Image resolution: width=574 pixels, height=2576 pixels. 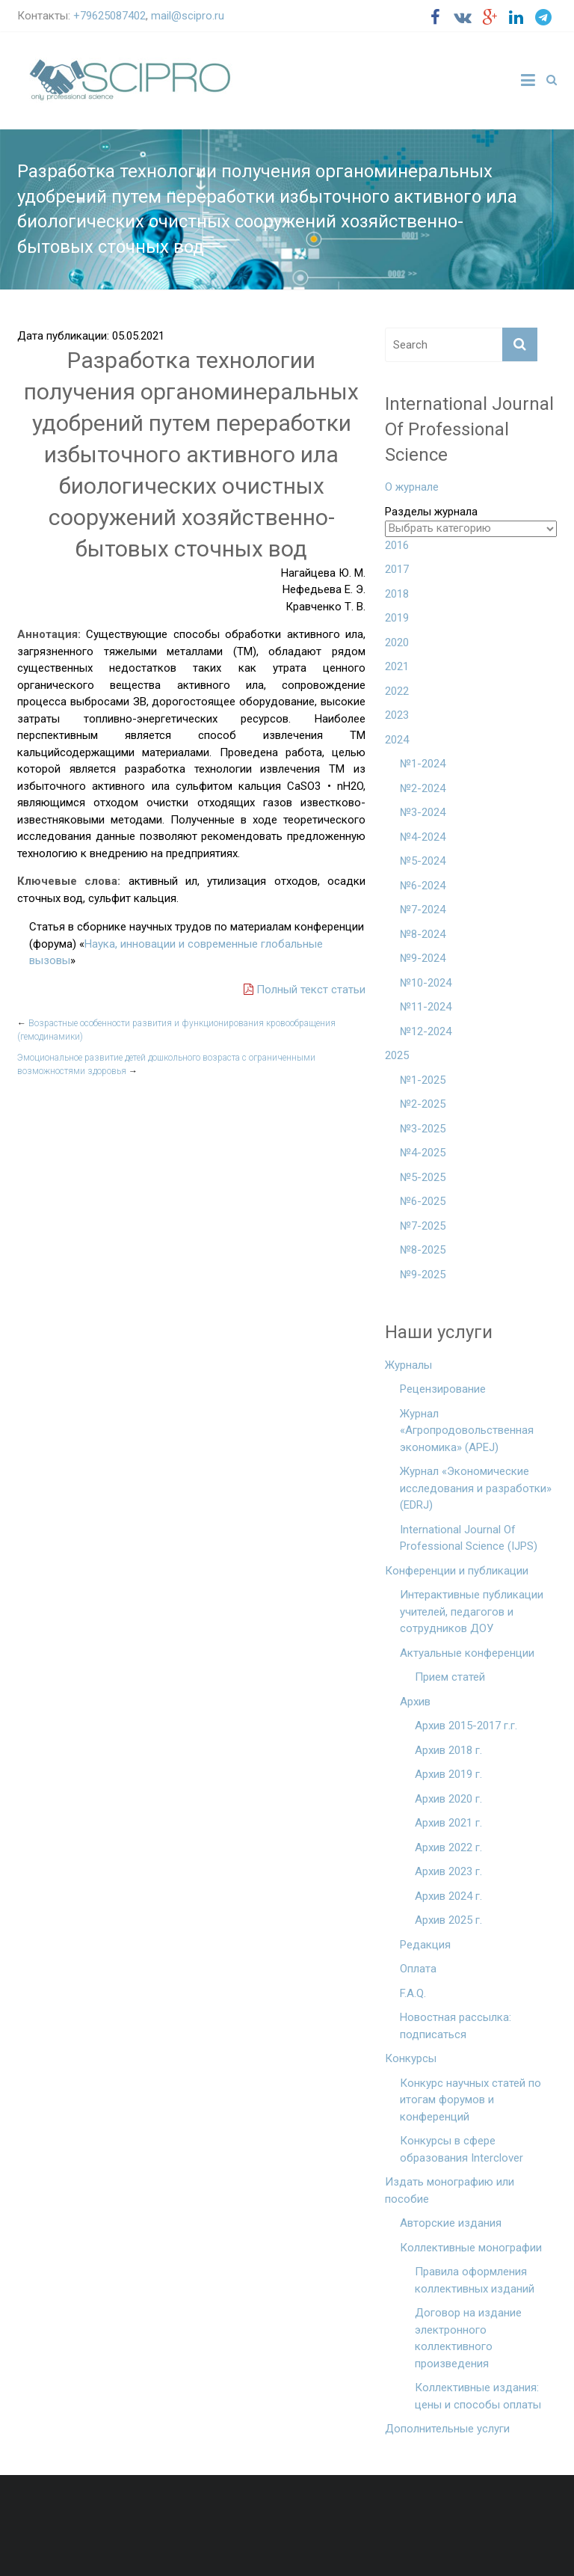 I want to click on №2-2024, so click(x=422, y=788).